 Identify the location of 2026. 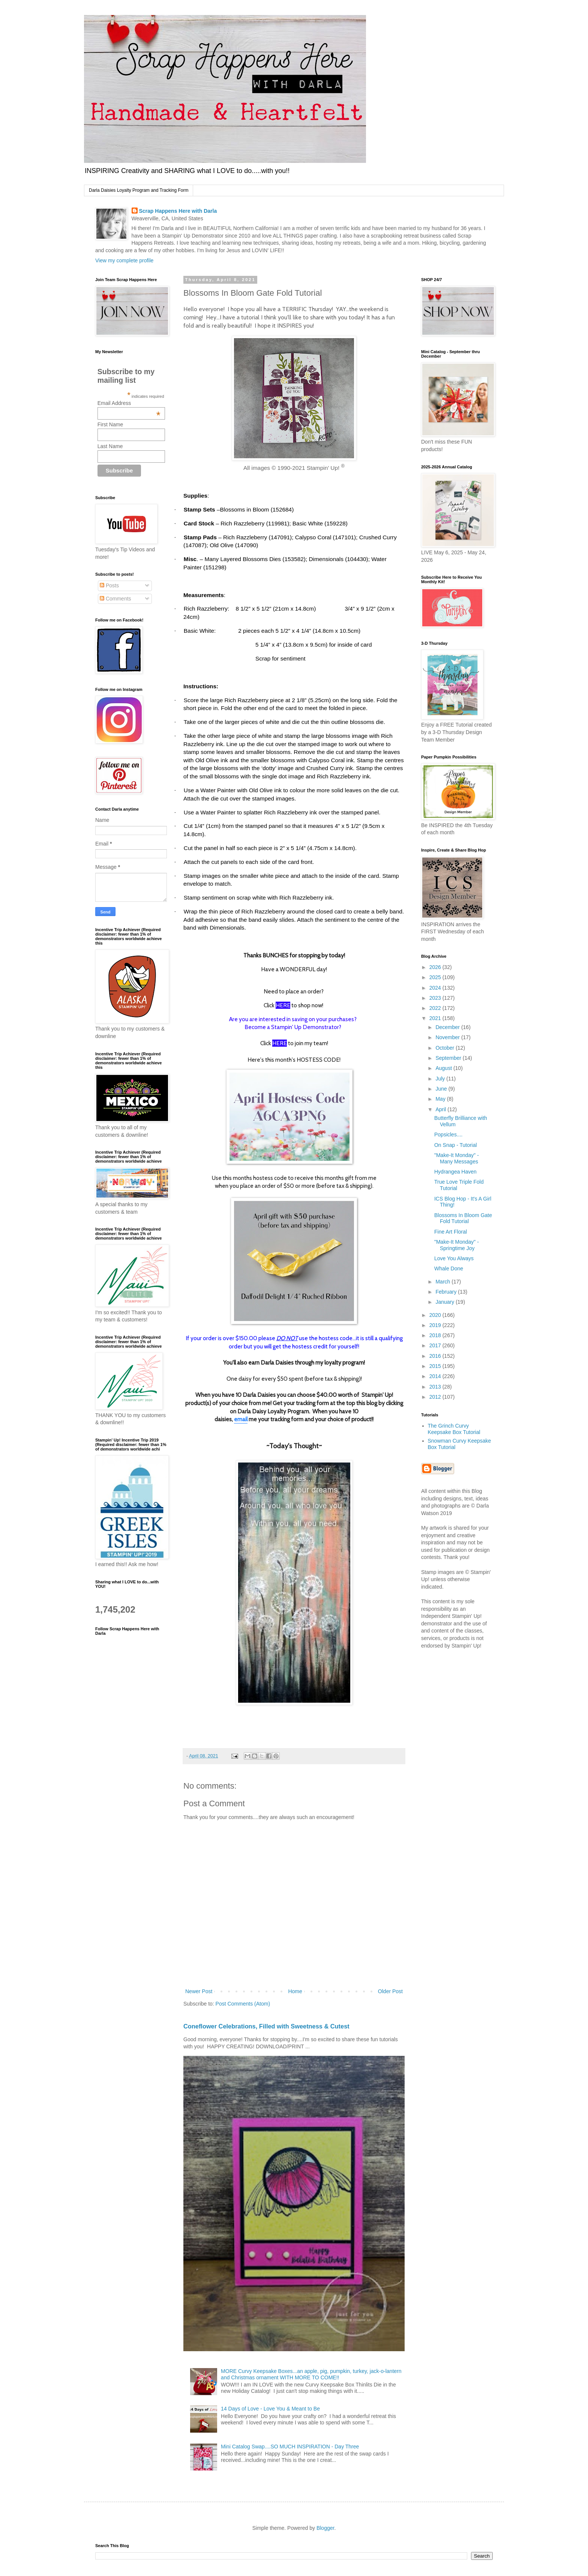
(435, 967).